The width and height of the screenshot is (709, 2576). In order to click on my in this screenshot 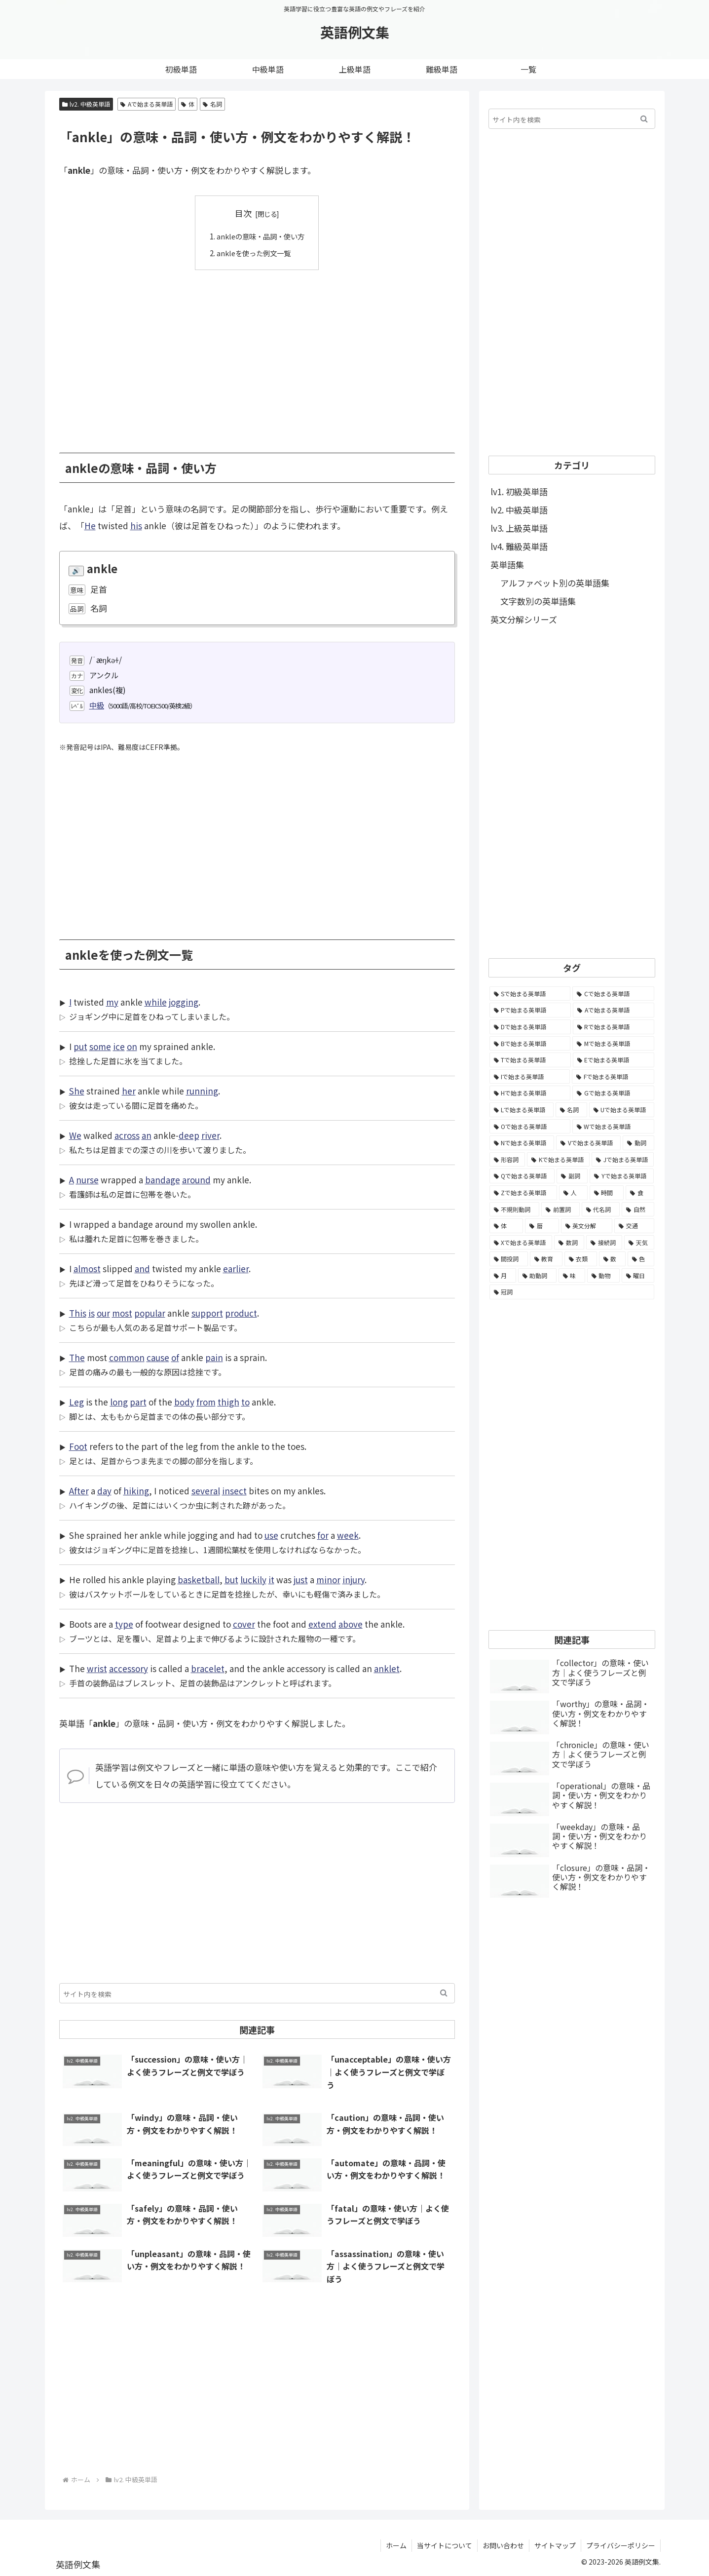, I will do `click(112, 1002)`.